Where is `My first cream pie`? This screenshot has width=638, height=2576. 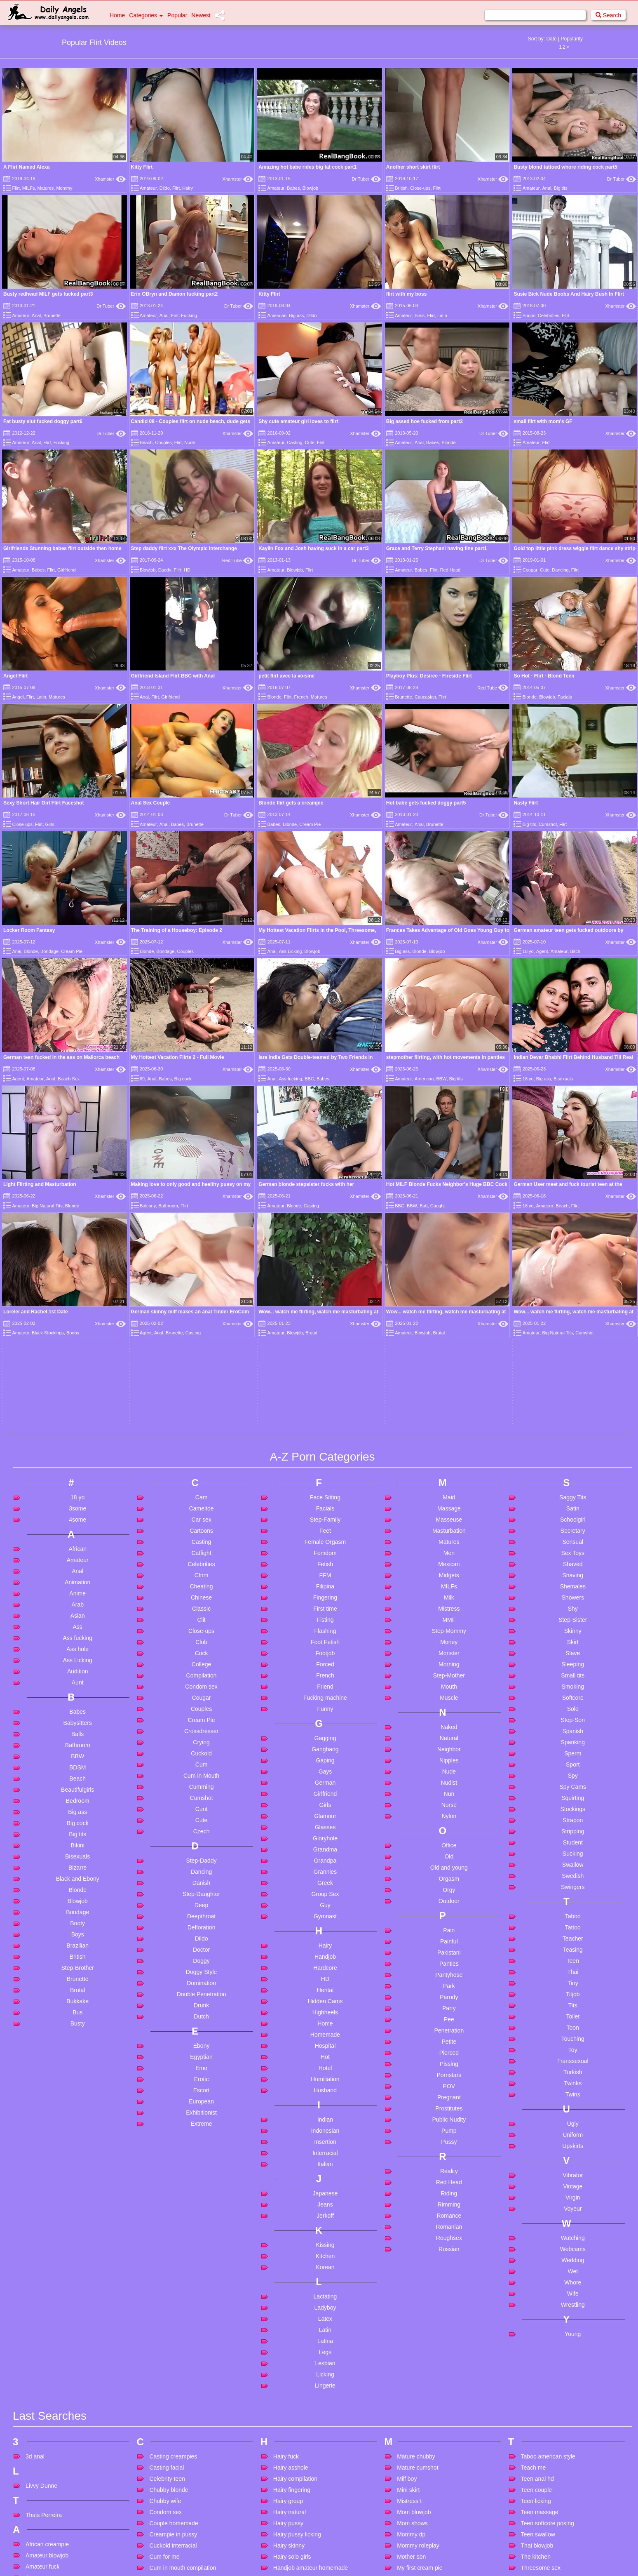
My first cream pie is located at coordinates (419, 2319).